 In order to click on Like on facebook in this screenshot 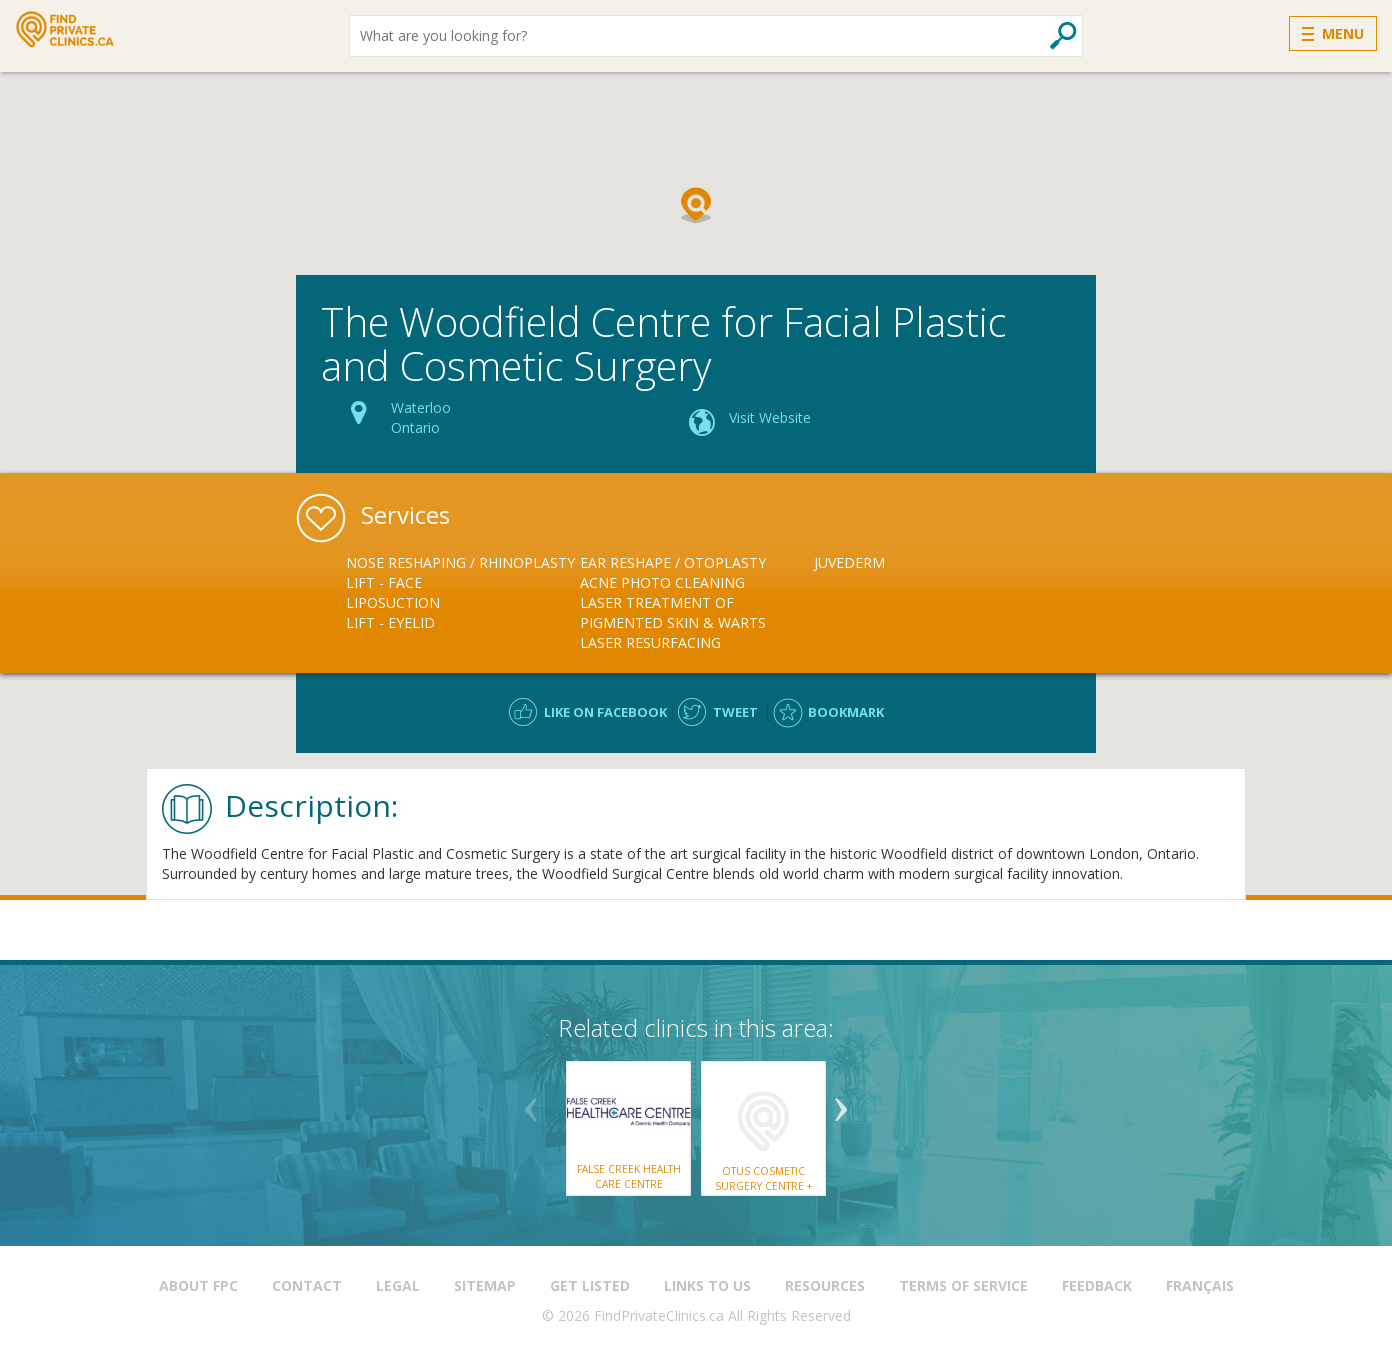, I will do `click(605, 712)`.